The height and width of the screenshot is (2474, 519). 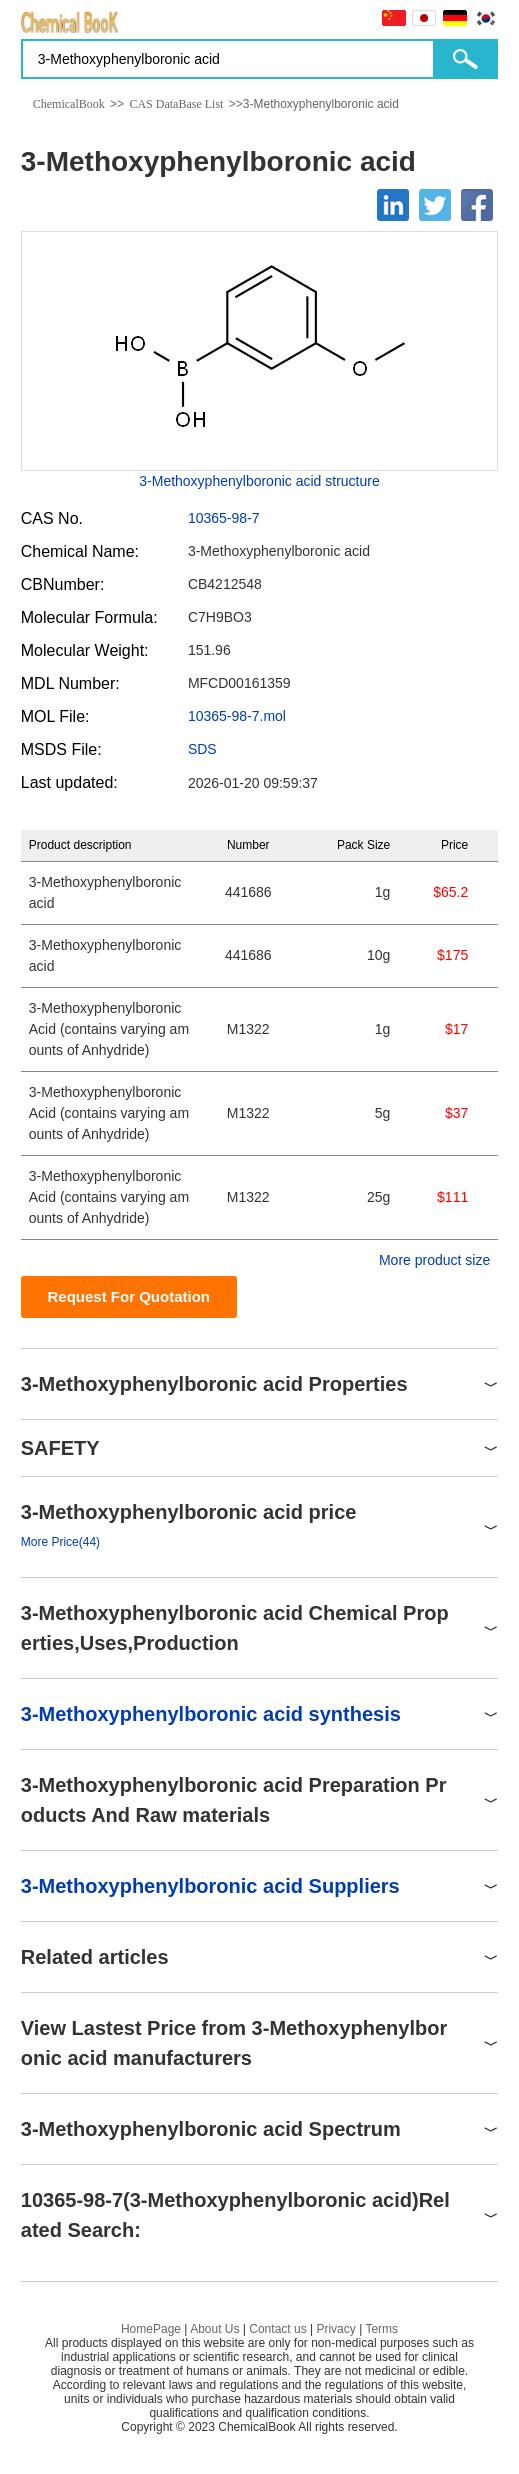 I want to click on More product size, so click(x=434, y=1260).